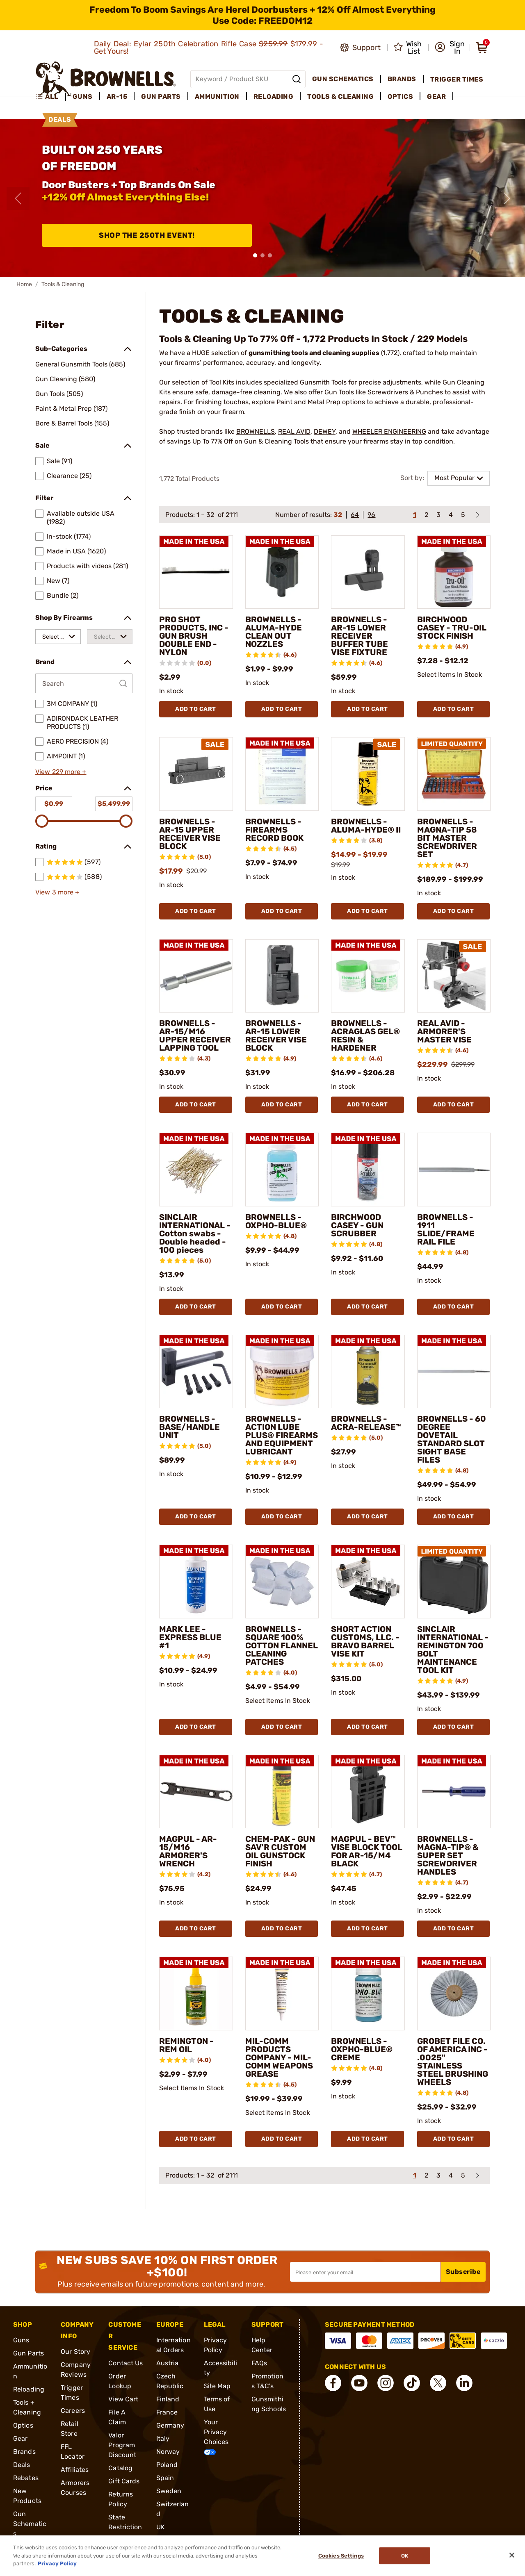 The image size is (525, 2576). What do you see at coordinates (294, 431) in the screenshot?
I see `REAL AVID` at bounding box center [294, 431].